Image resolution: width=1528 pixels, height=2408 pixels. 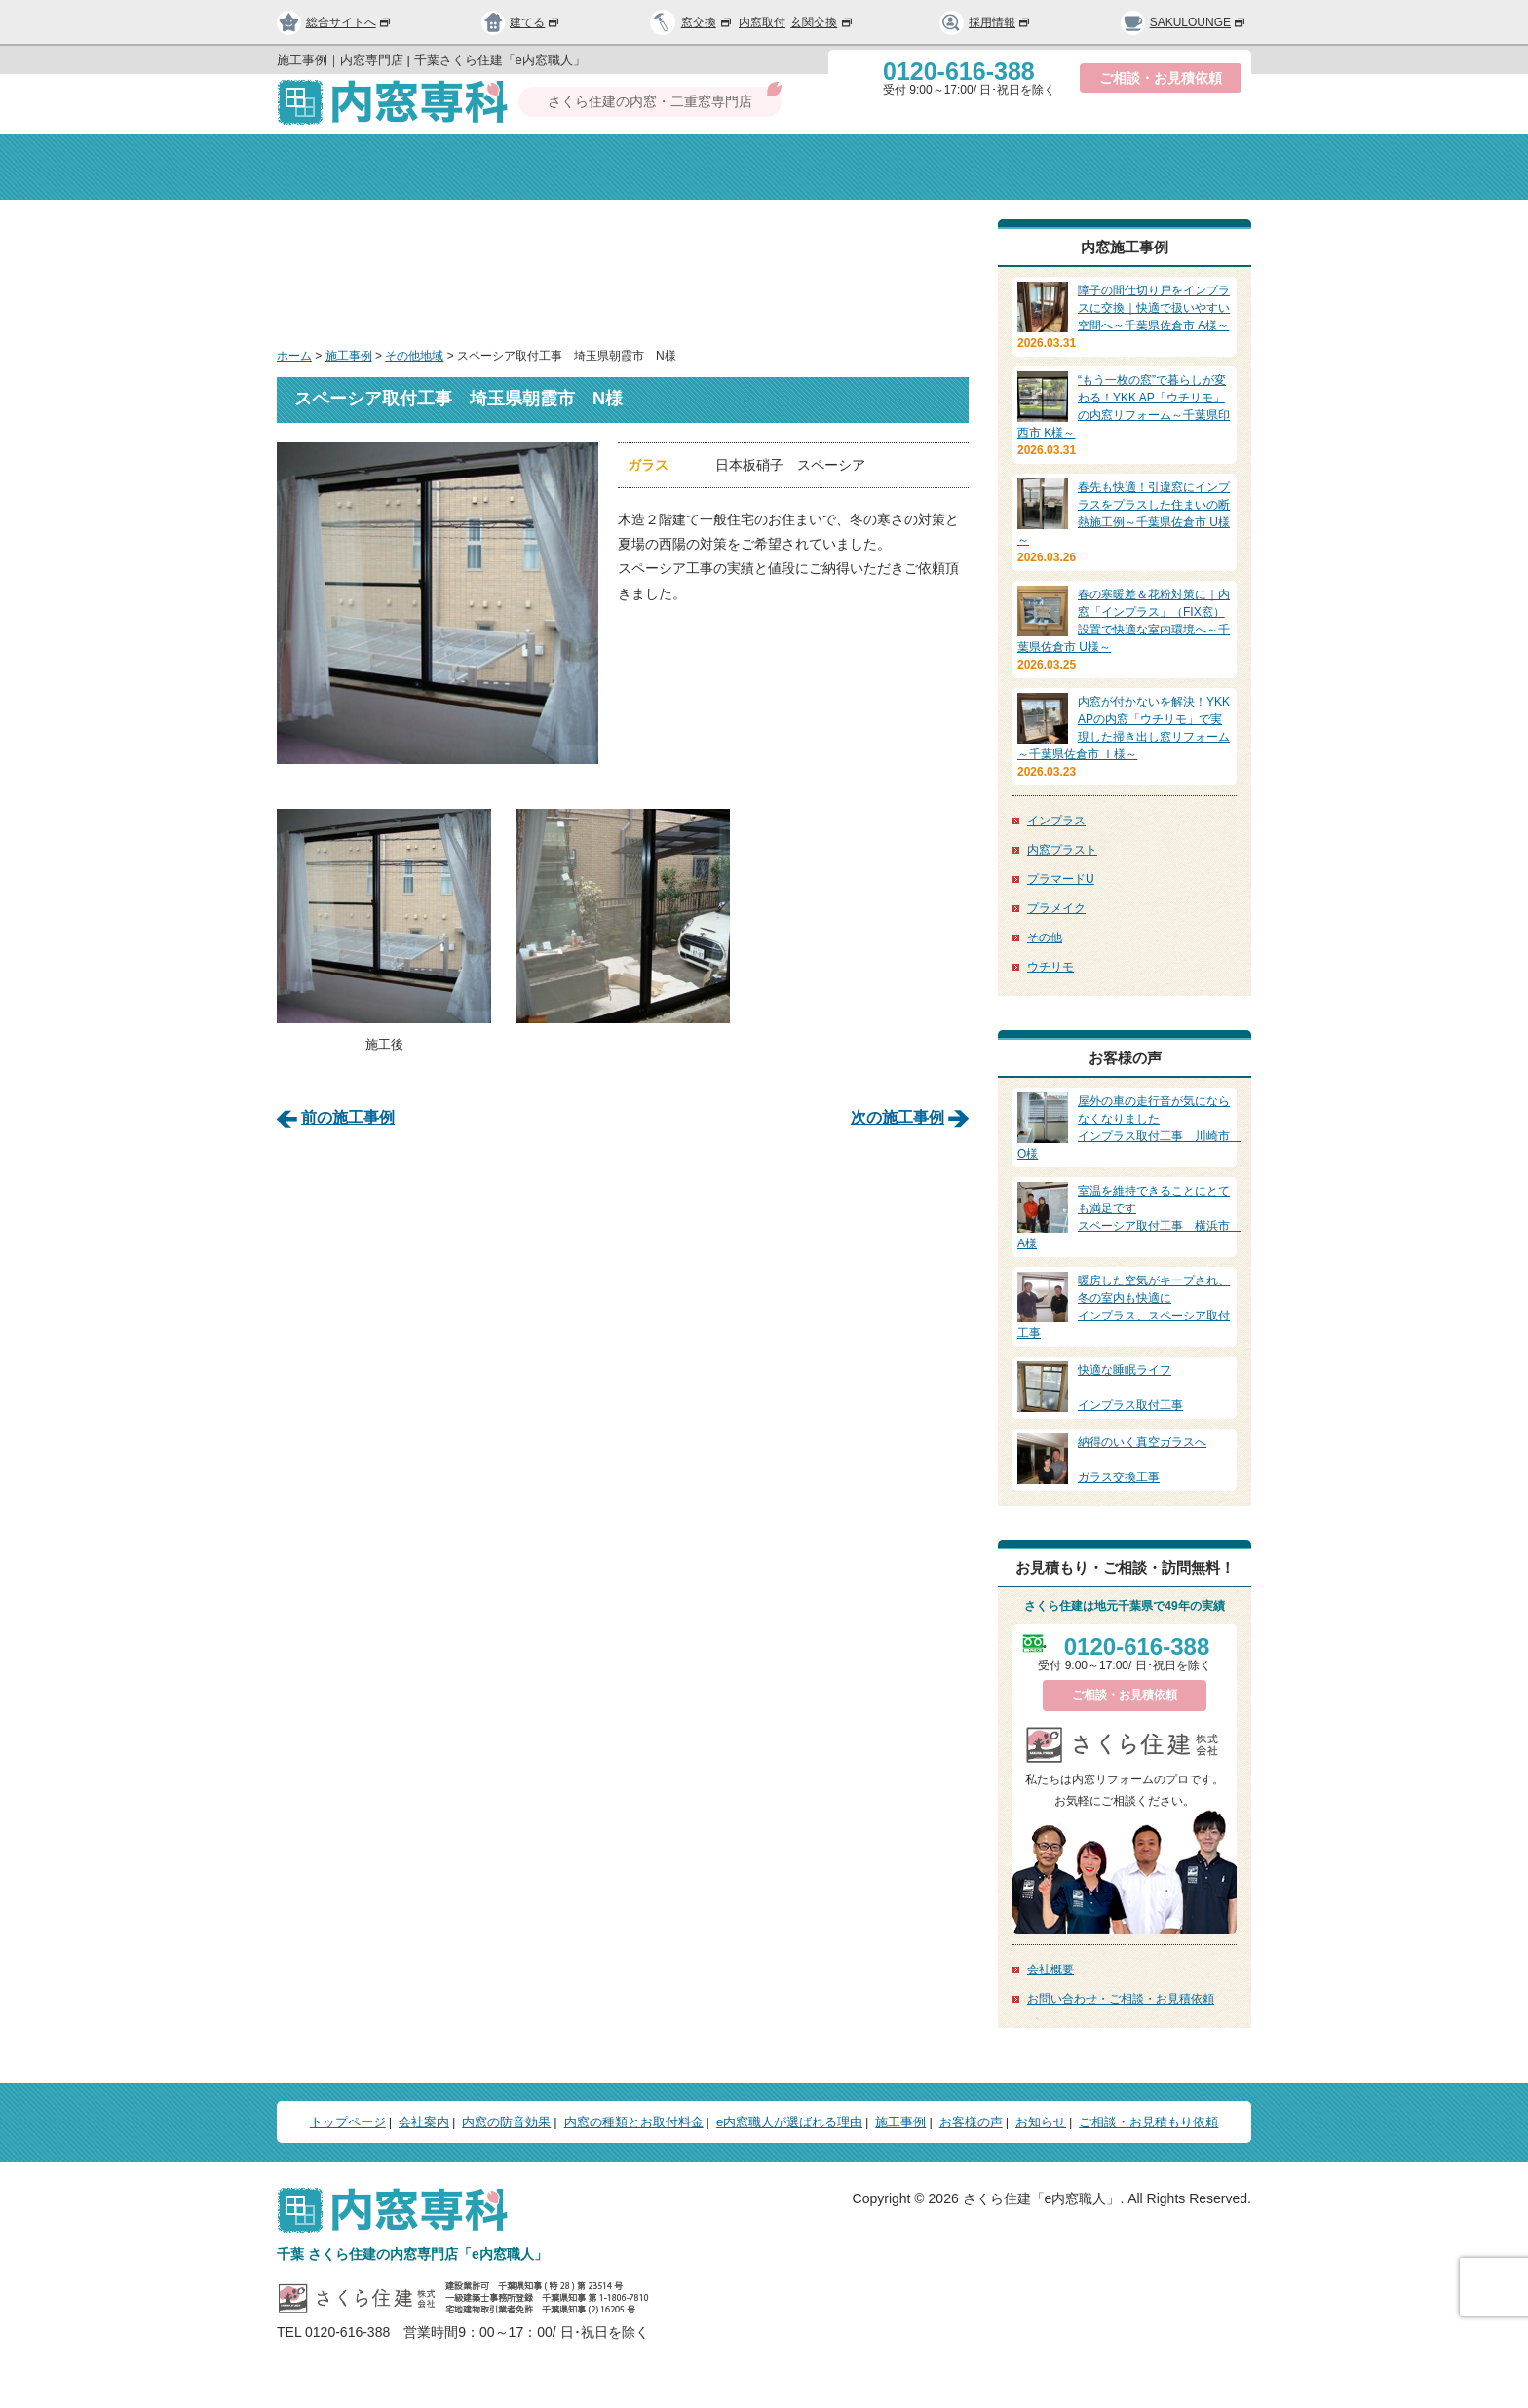 What do you see at coordinates (1044, 937) in the screenshot?
I see `その他` at bounding box center [1044, 937].